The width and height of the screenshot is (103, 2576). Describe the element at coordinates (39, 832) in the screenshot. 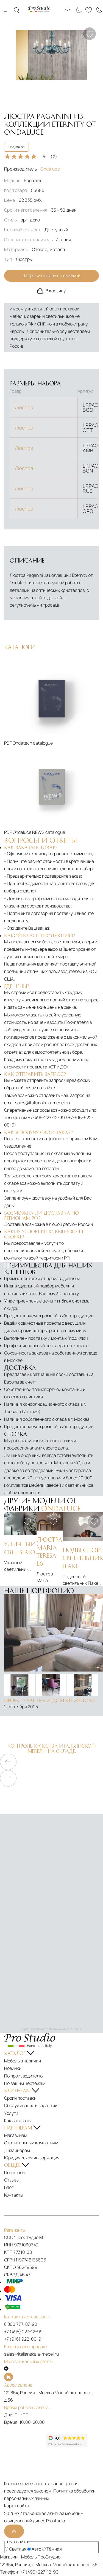

I see `Ondaluce NEWS catalogue` at that location.